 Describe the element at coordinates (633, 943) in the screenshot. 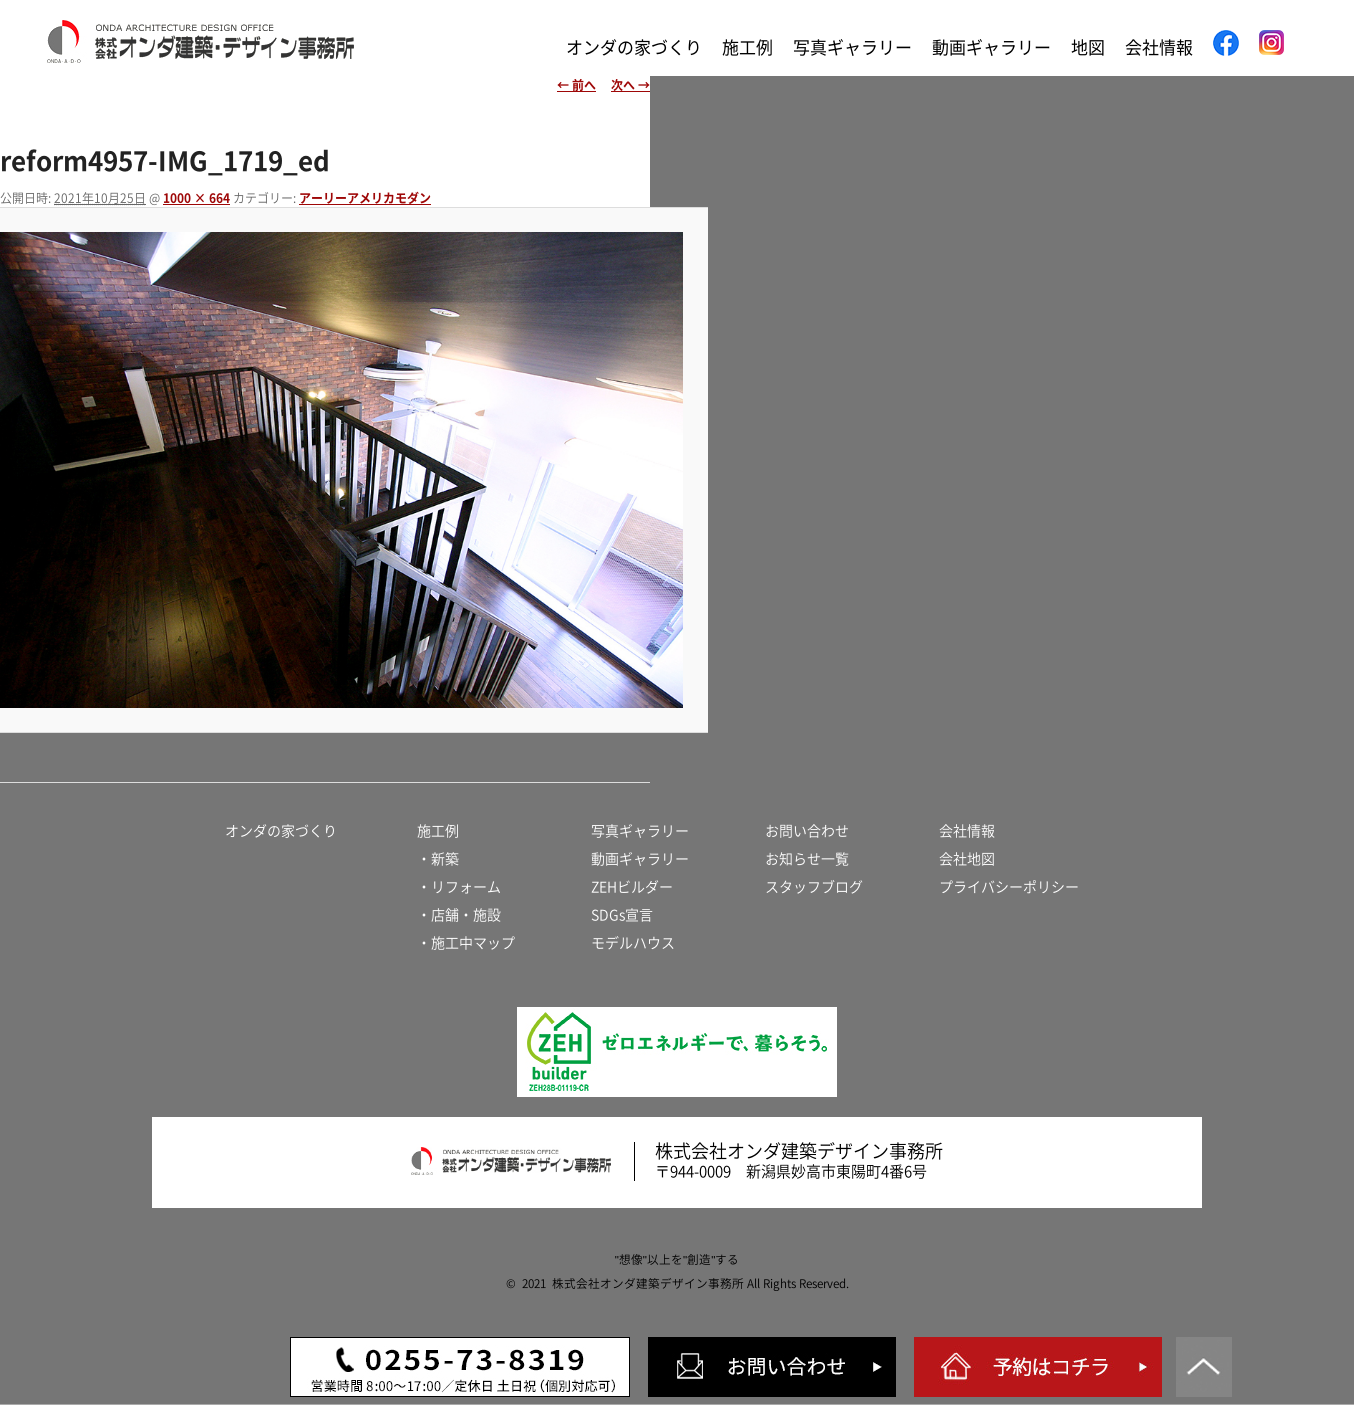

I see `モデルハウス` at that location.